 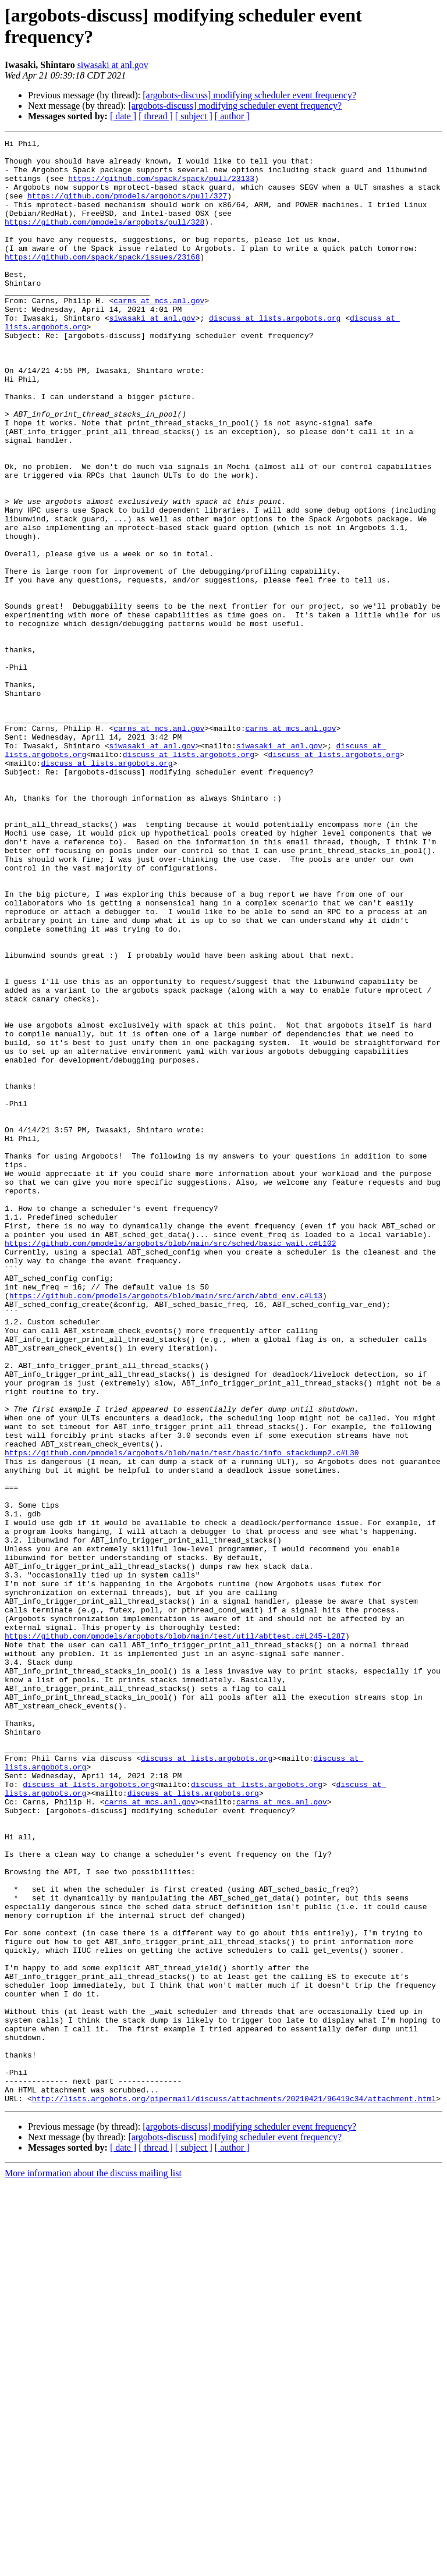 I want to click on [ author ], so click(x=232, y=116).